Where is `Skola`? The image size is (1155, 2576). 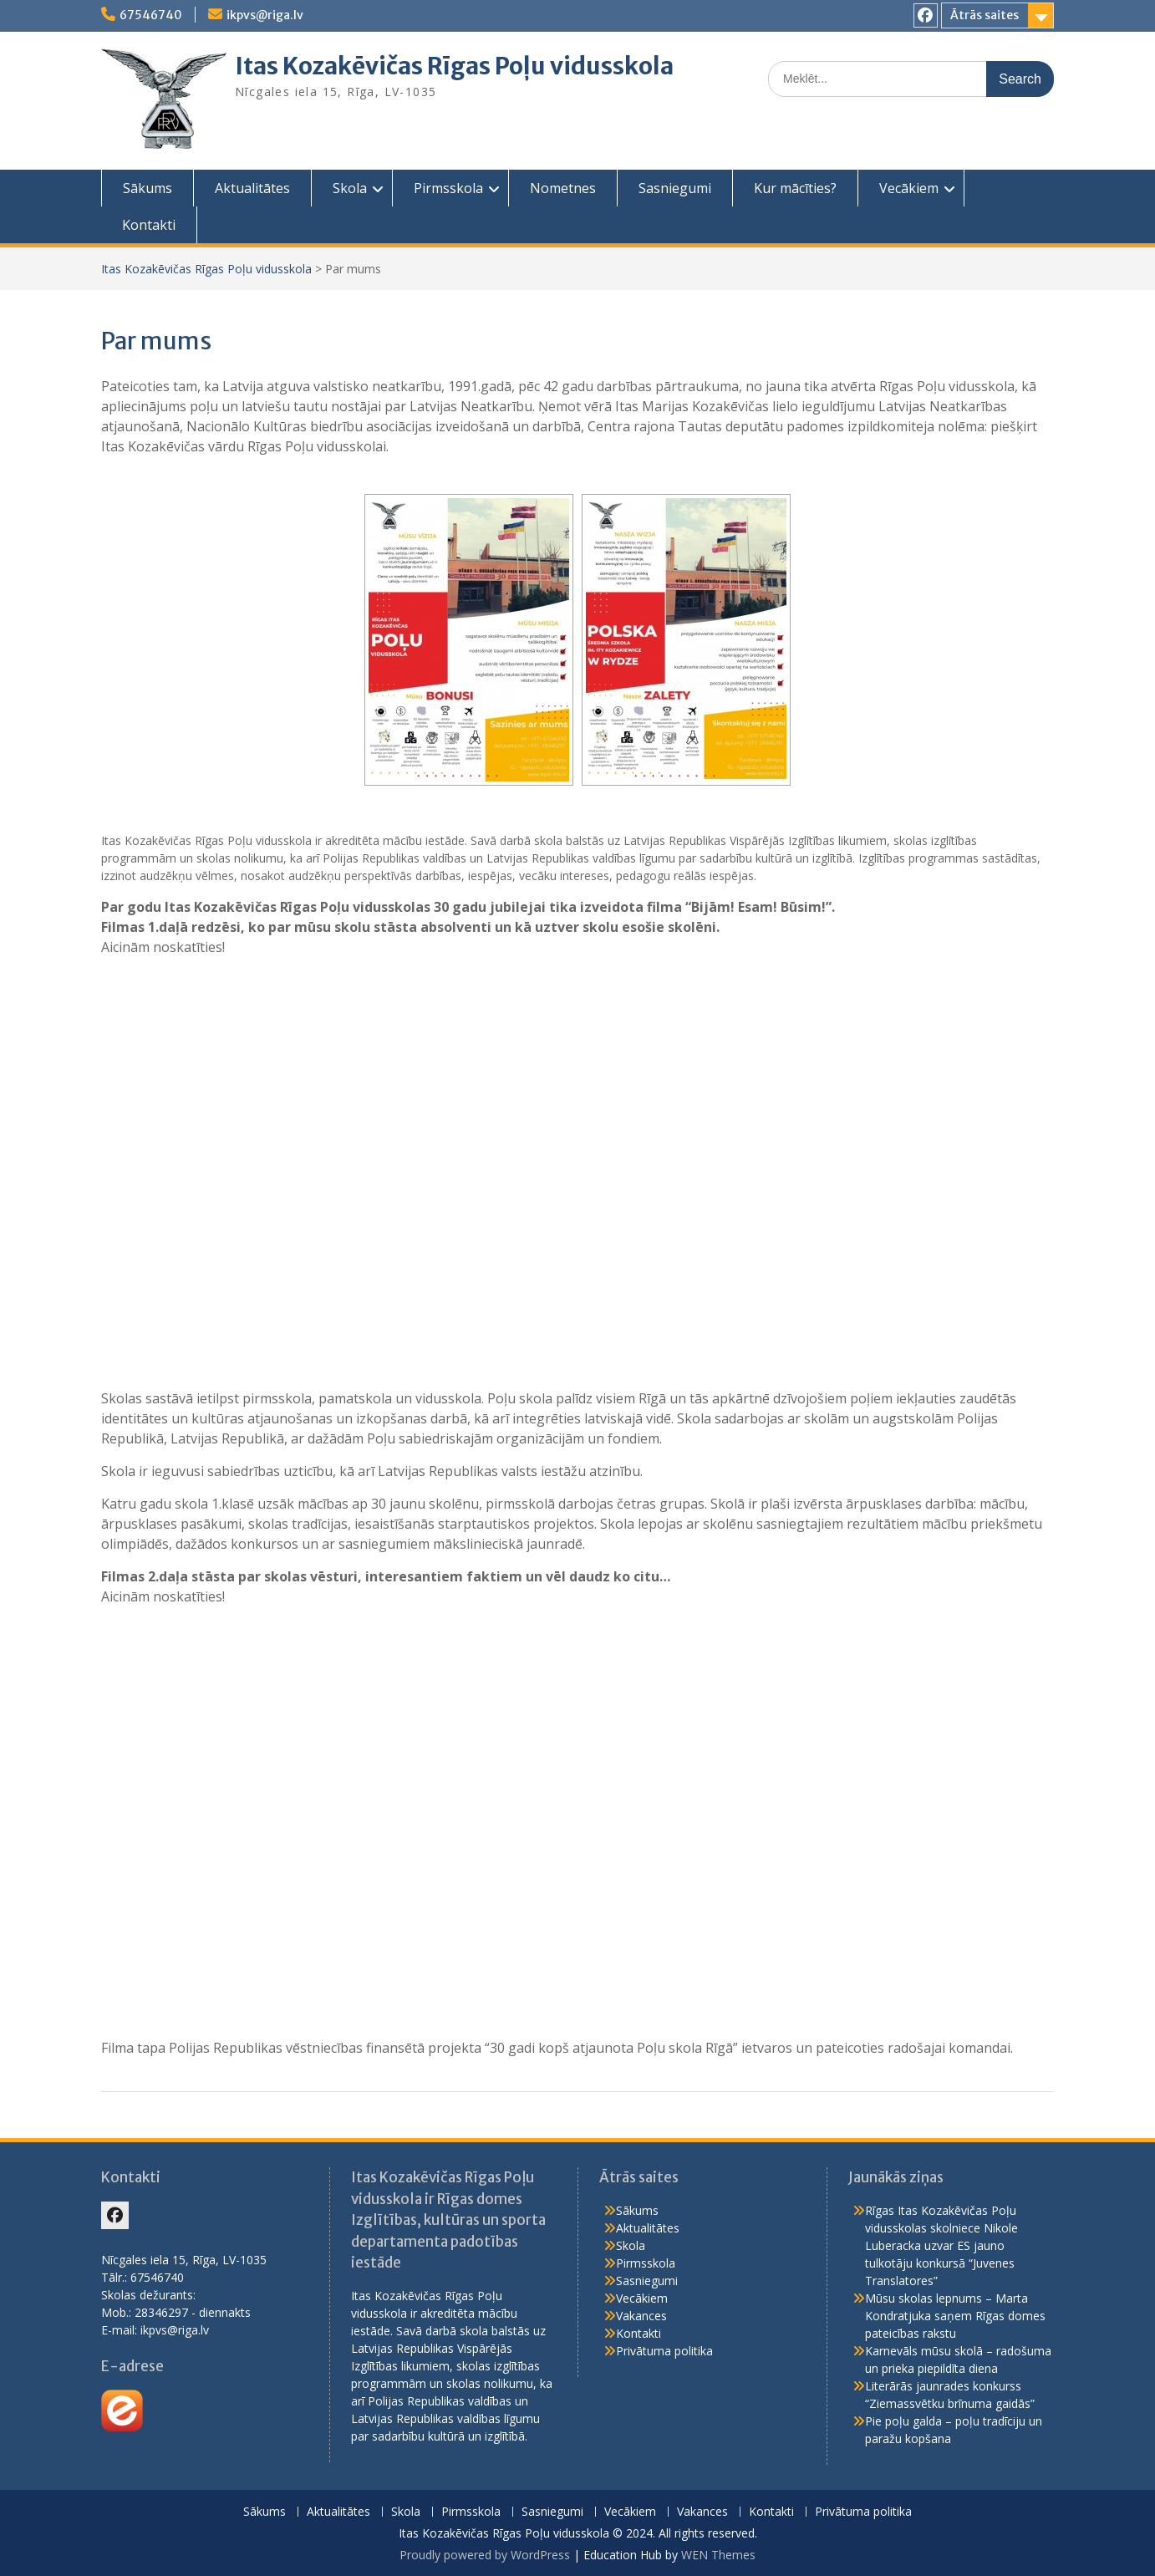
Skola is located at coordinates (350, 188).